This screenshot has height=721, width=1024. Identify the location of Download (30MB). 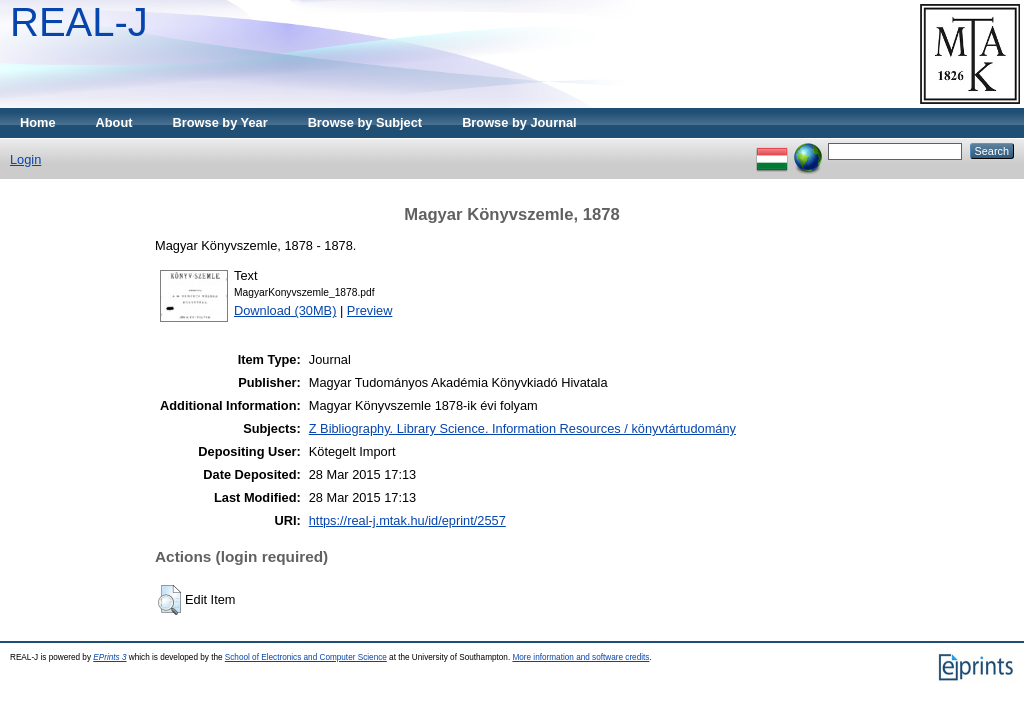
(285, 310).